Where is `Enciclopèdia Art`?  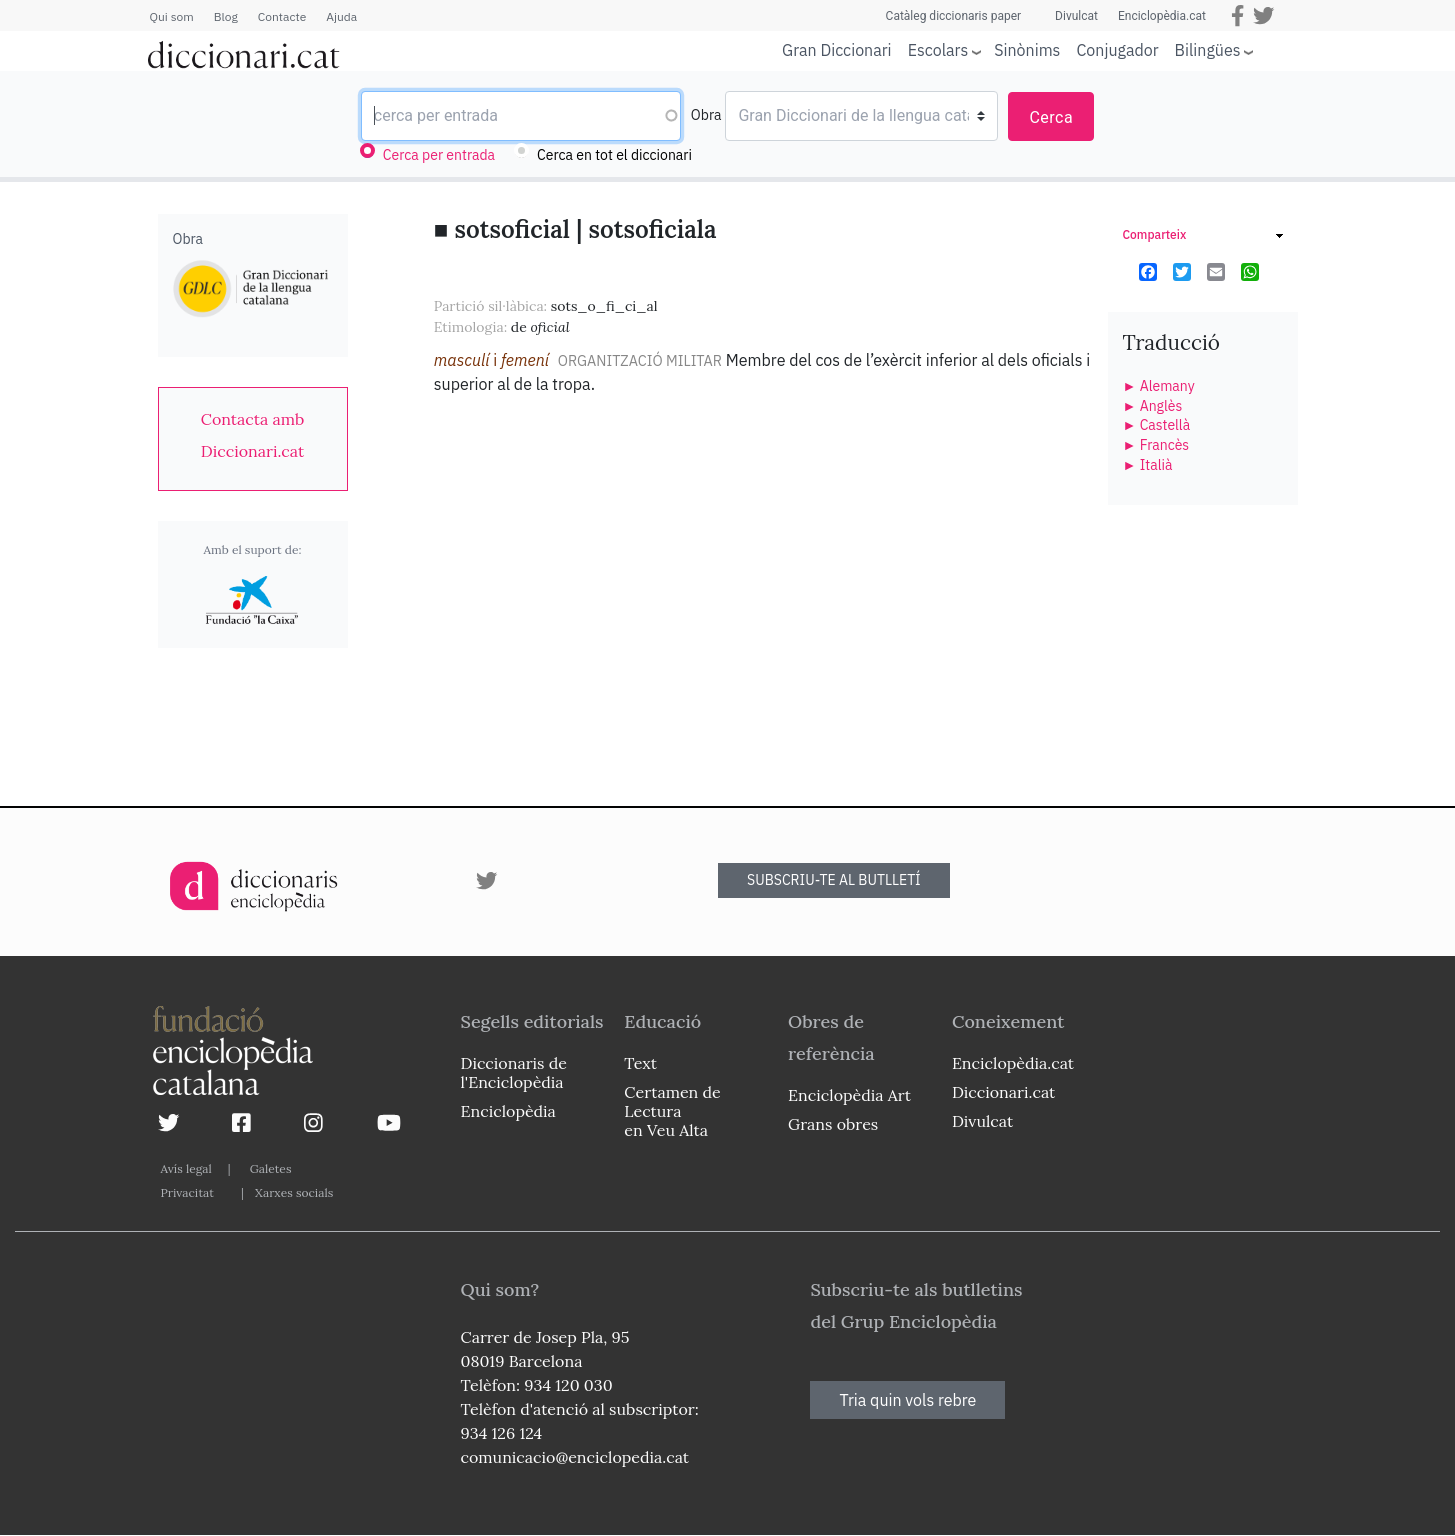 Enciclopèdia Art is located at coordinates (849, 1095).